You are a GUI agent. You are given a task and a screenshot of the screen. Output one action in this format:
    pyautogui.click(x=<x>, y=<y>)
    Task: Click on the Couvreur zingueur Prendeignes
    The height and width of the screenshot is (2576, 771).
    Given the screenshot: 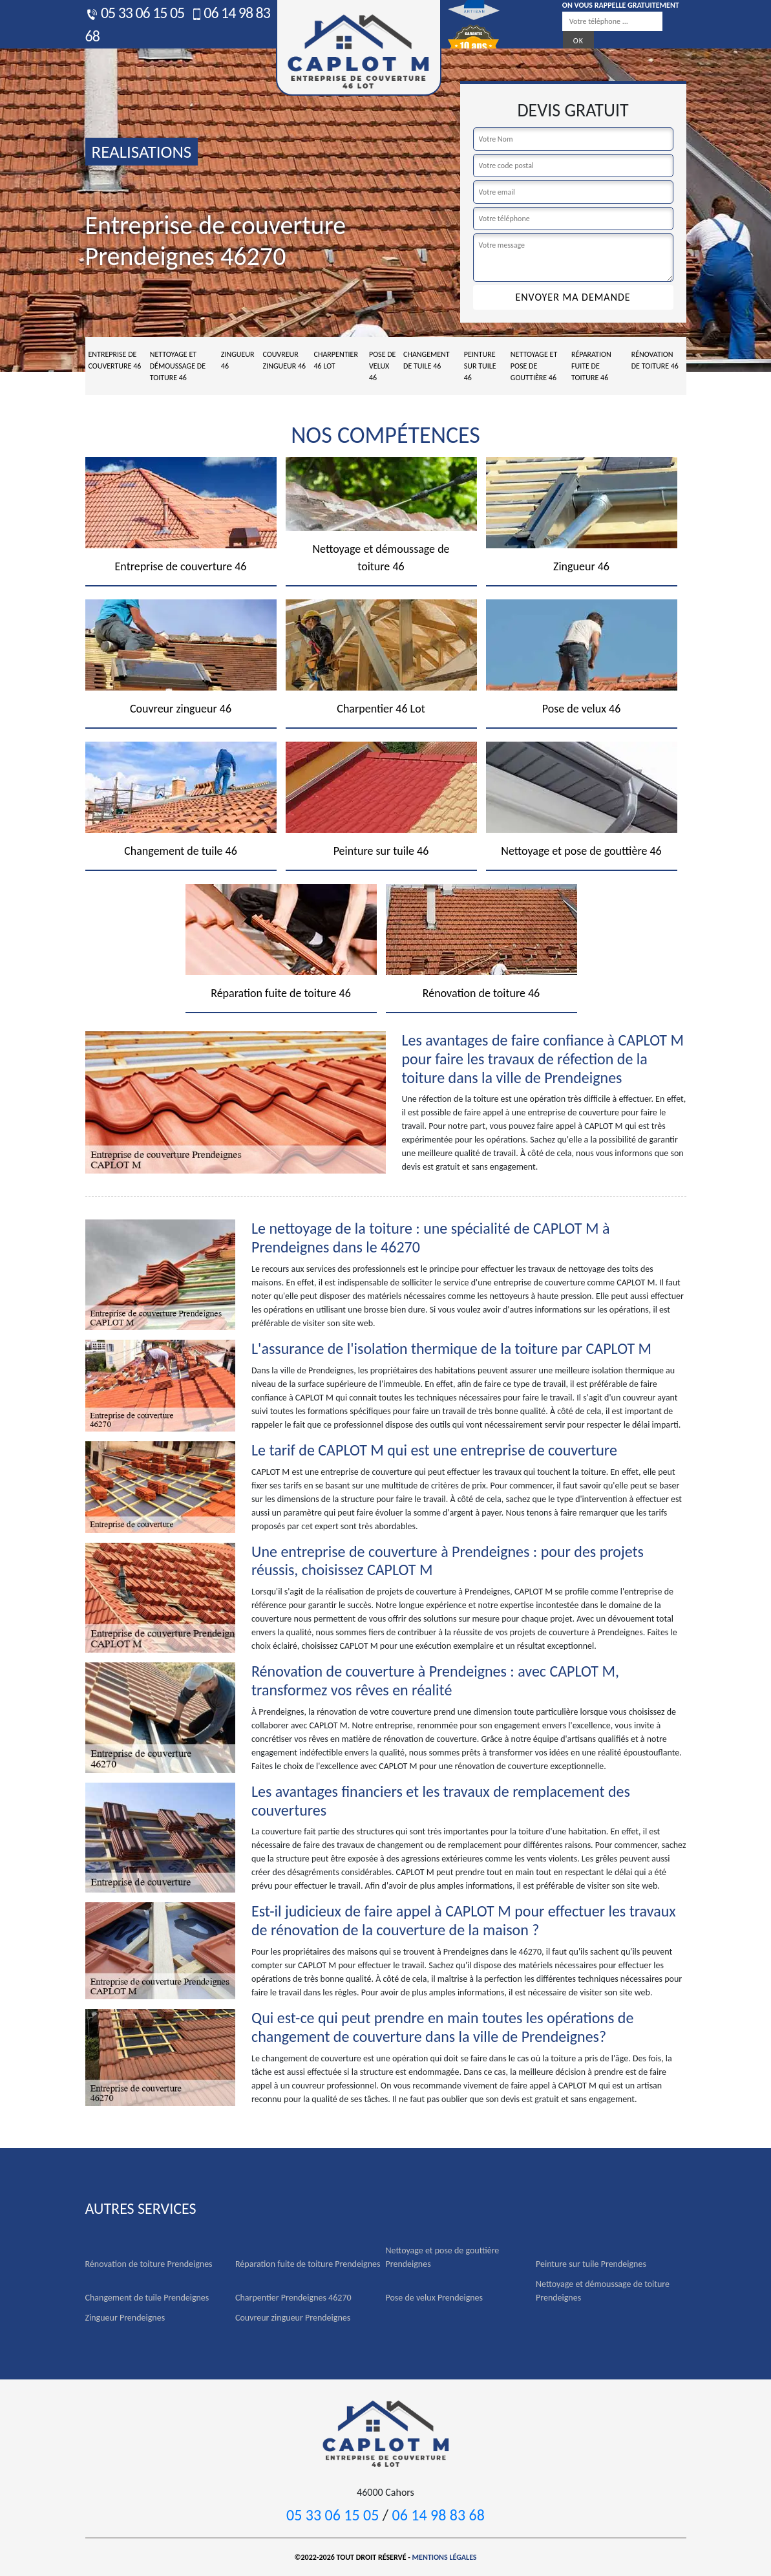 What is the action you would take?
    pyautogui.click(x=292, y=2317)
    